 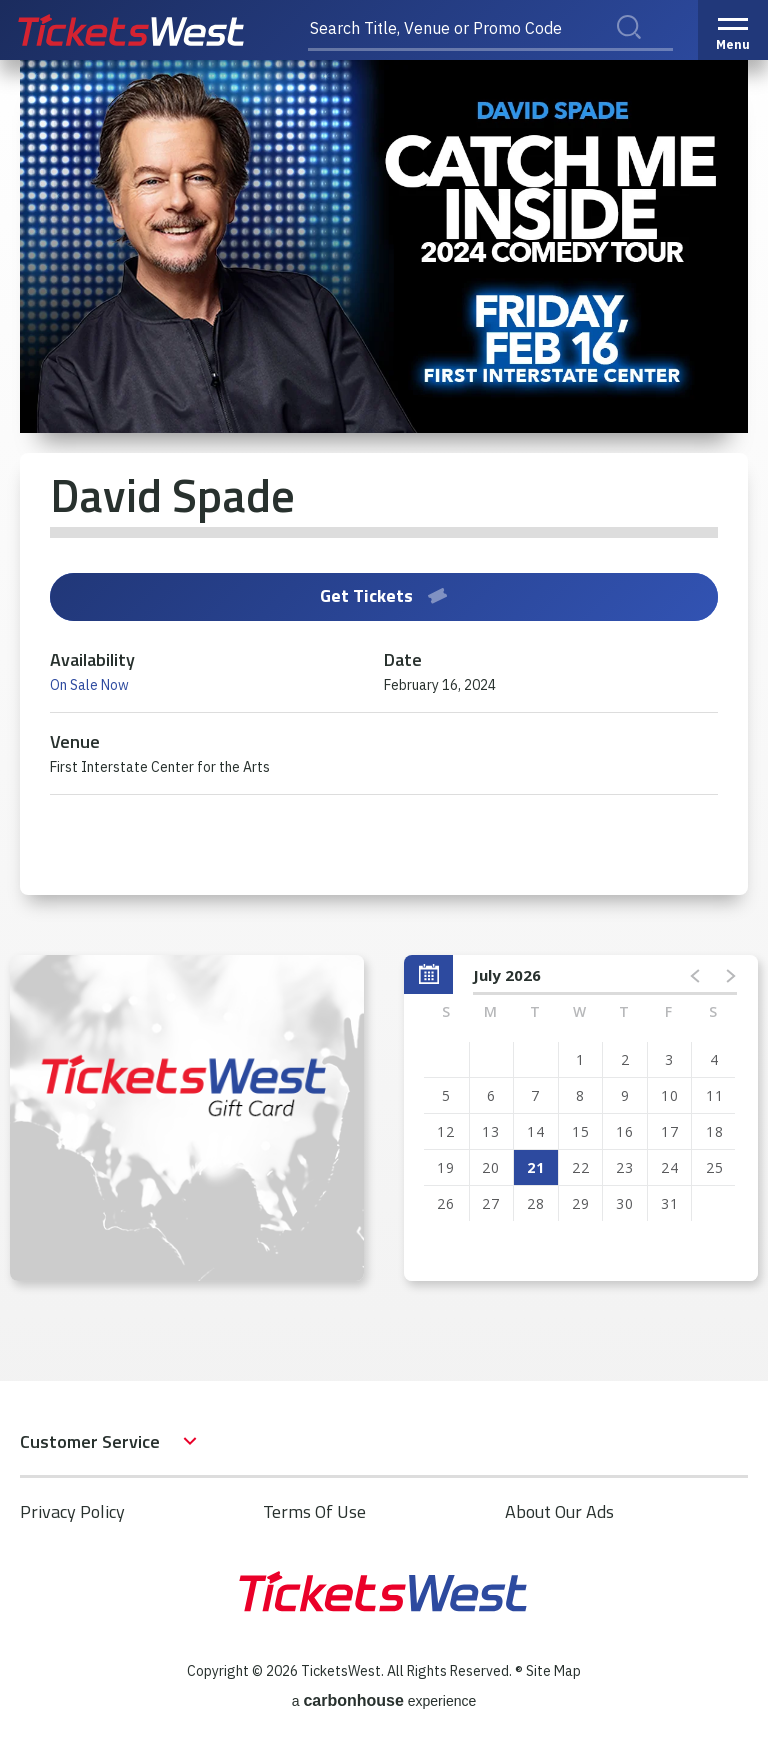 I want to click on Customer Service, so click(x=90, y=1441).